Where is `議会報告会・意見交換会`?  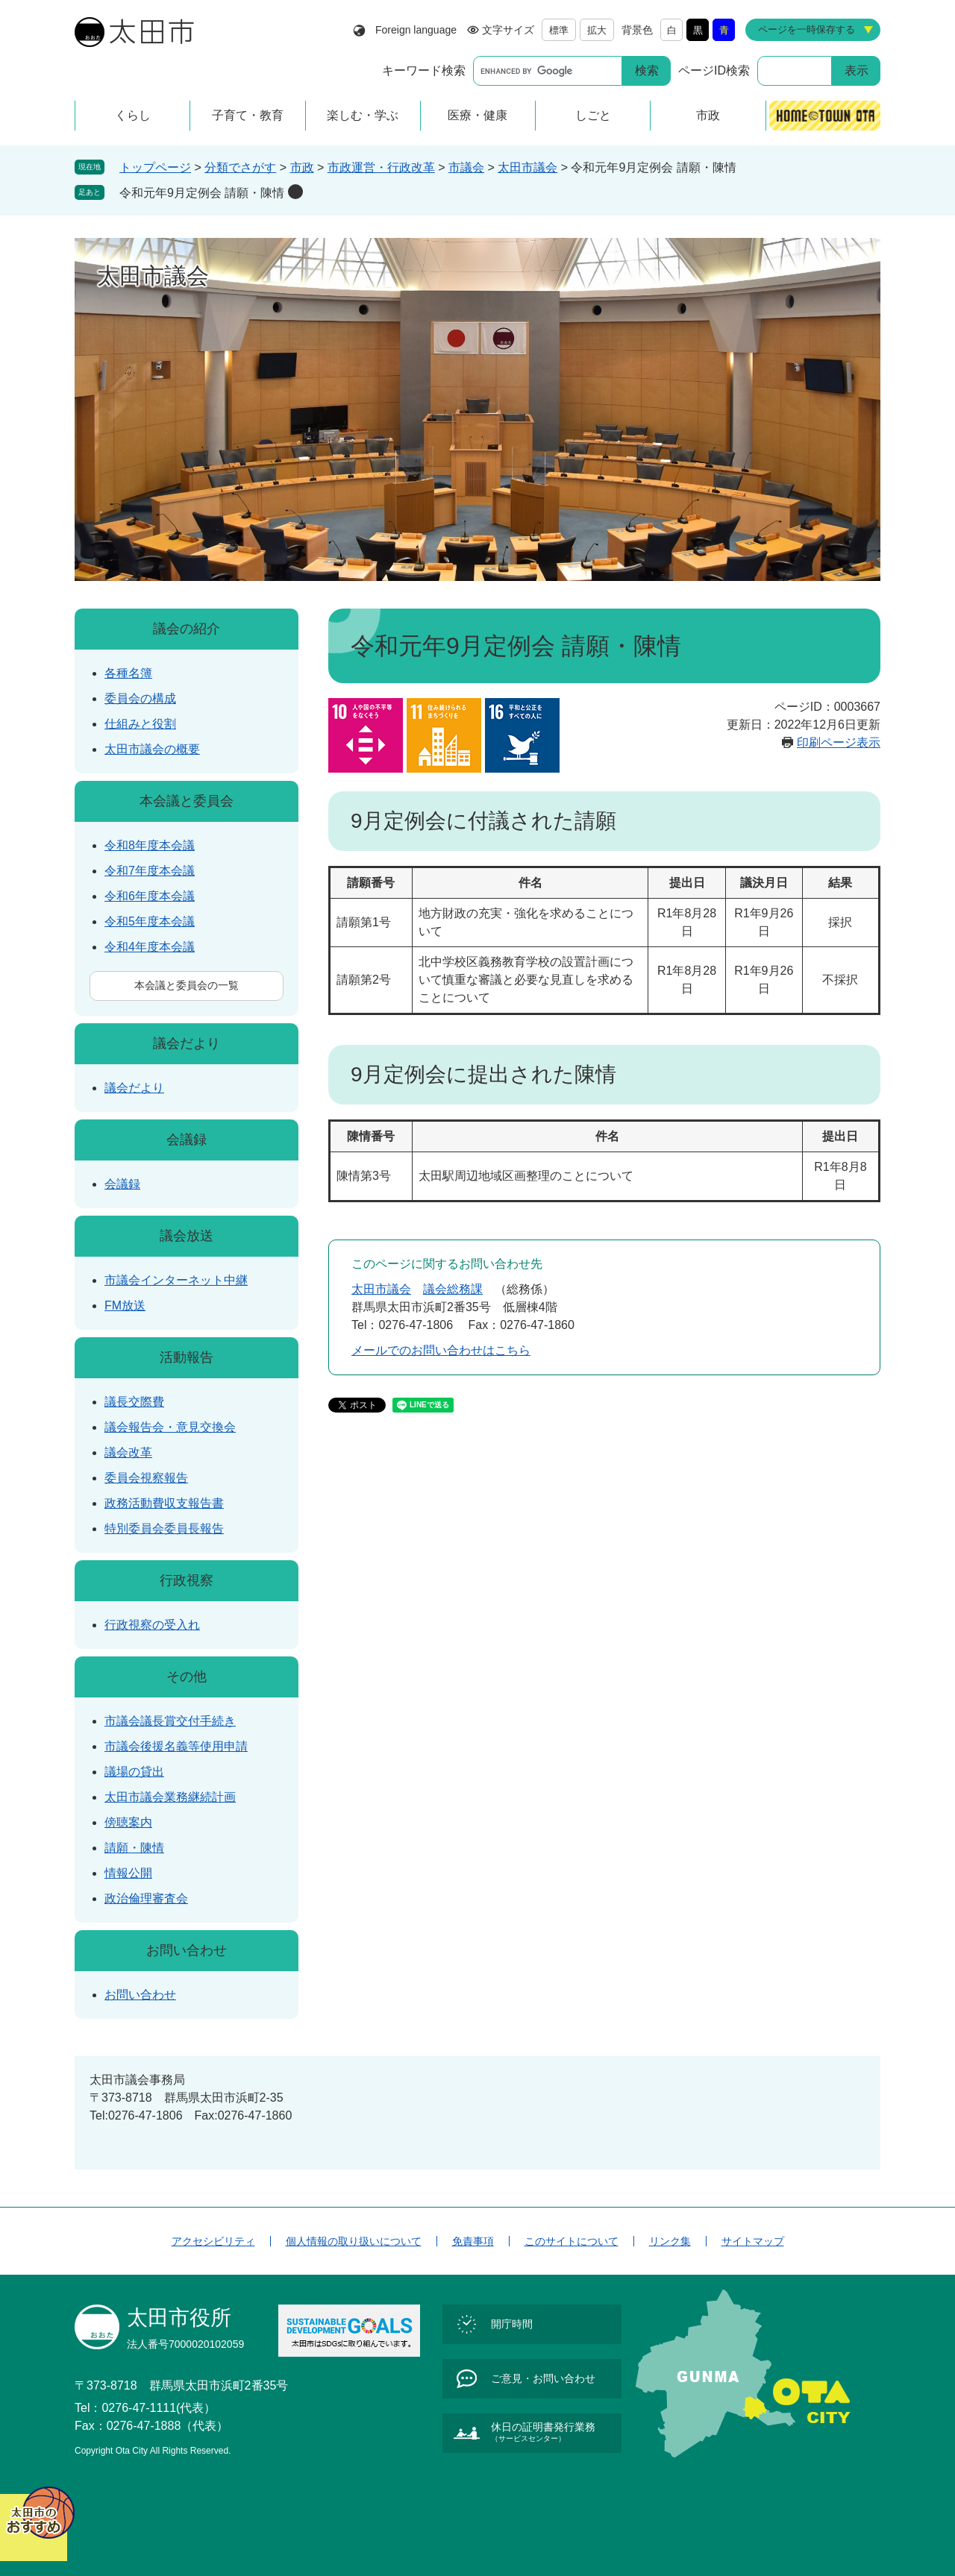
議会報告会・意見交換会 is located at coordinates (170, 1427).